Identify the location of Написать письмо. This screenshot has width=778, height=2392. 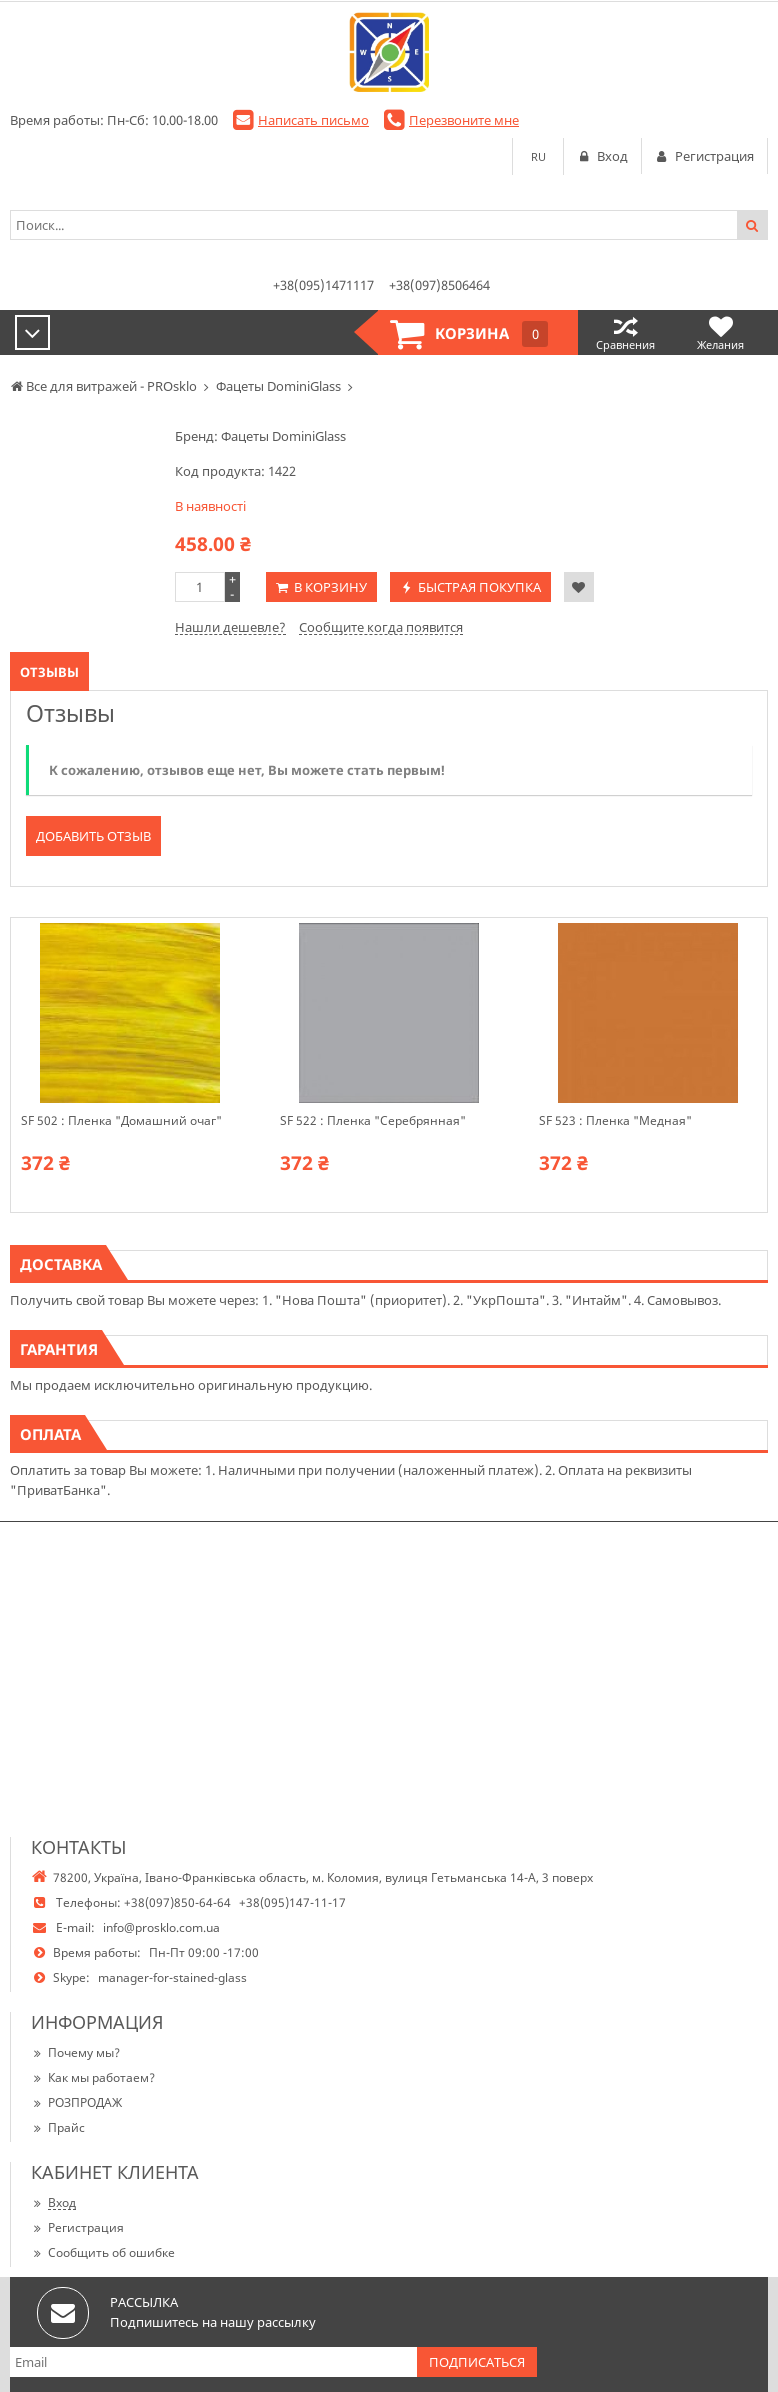
(313, 120).